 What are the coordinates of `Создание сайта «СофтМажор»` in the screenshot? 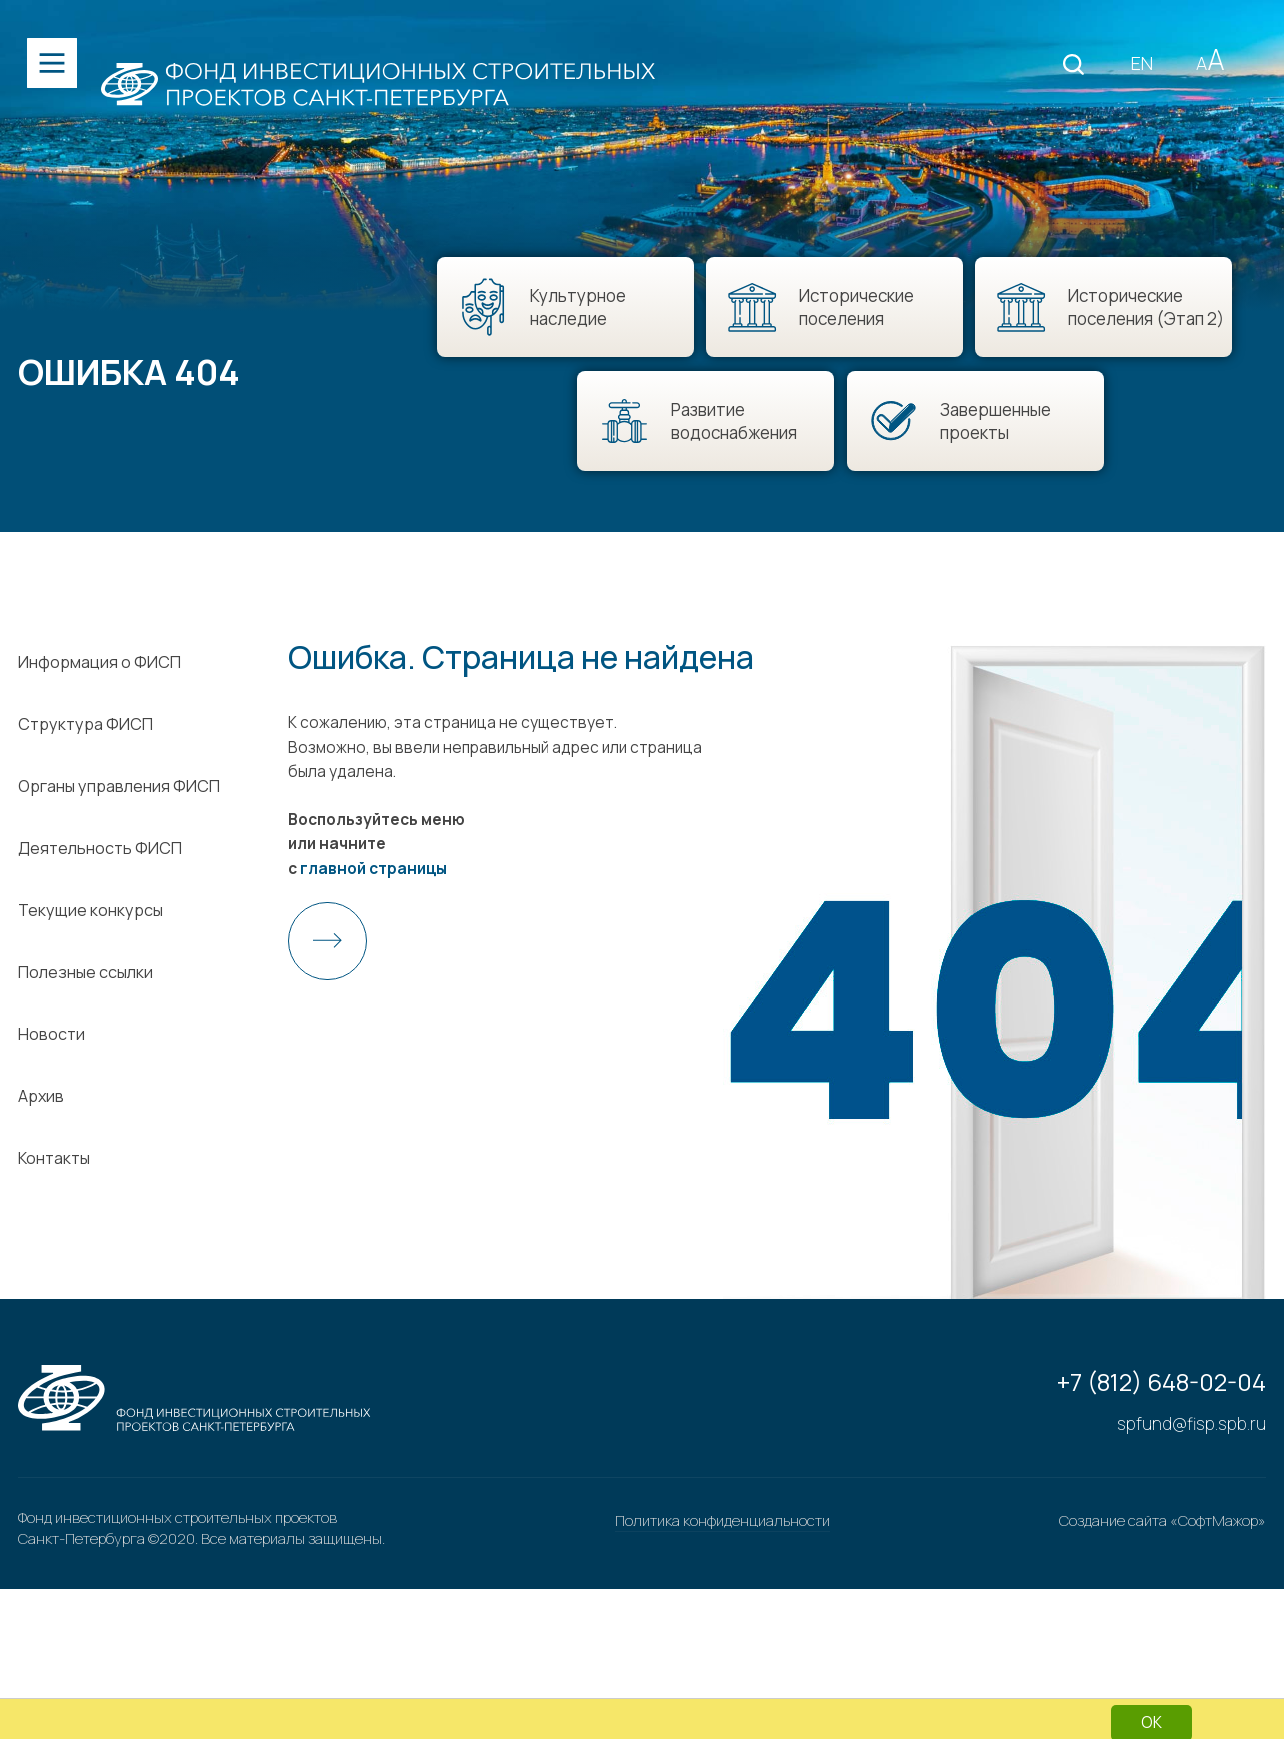 It's located at (1162, 1676).